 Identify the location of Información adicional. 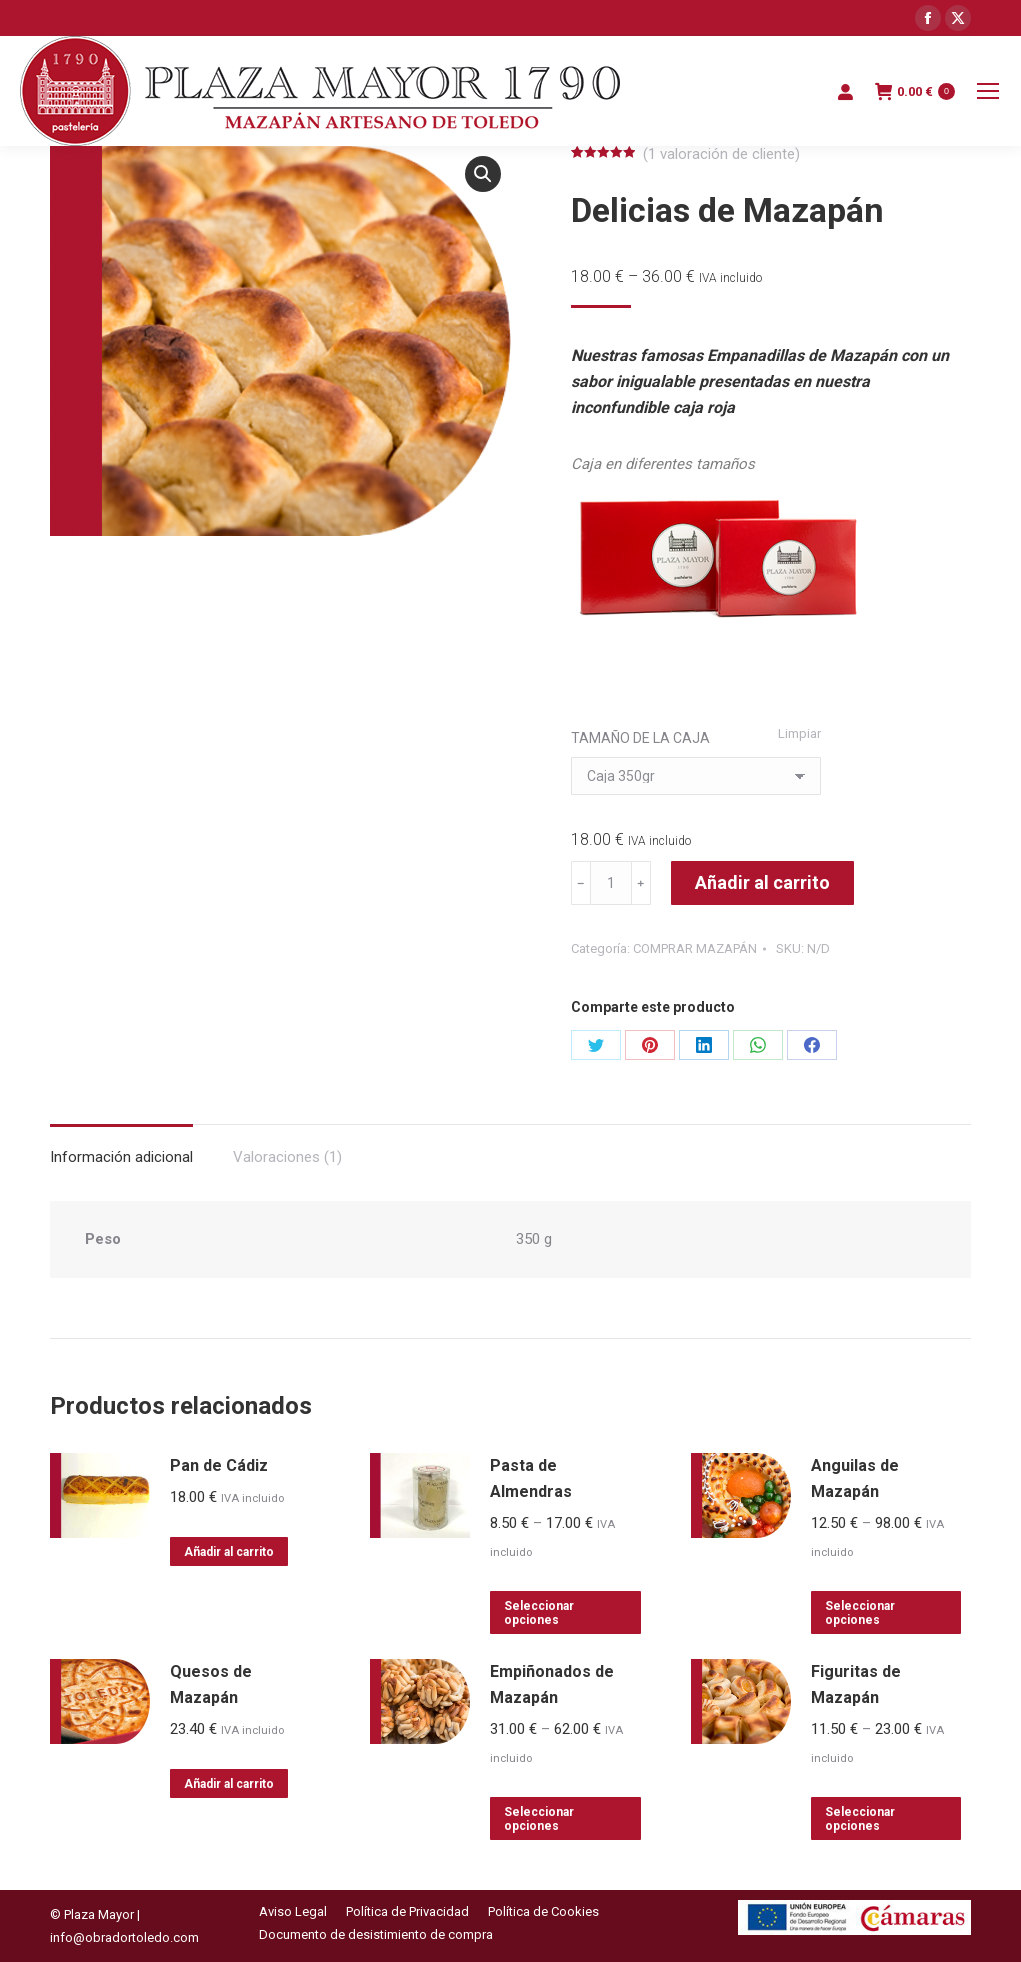
(121, 1157).